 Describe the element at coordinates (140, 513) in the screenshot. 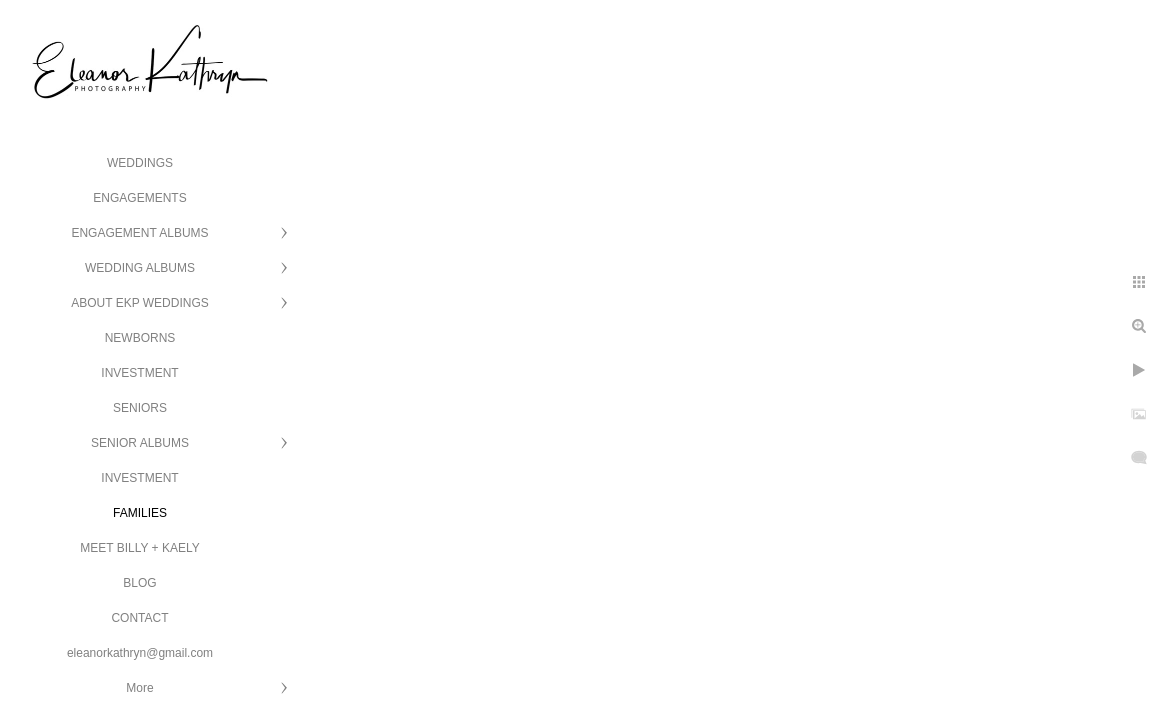

I see `FAMILIES` at that location.